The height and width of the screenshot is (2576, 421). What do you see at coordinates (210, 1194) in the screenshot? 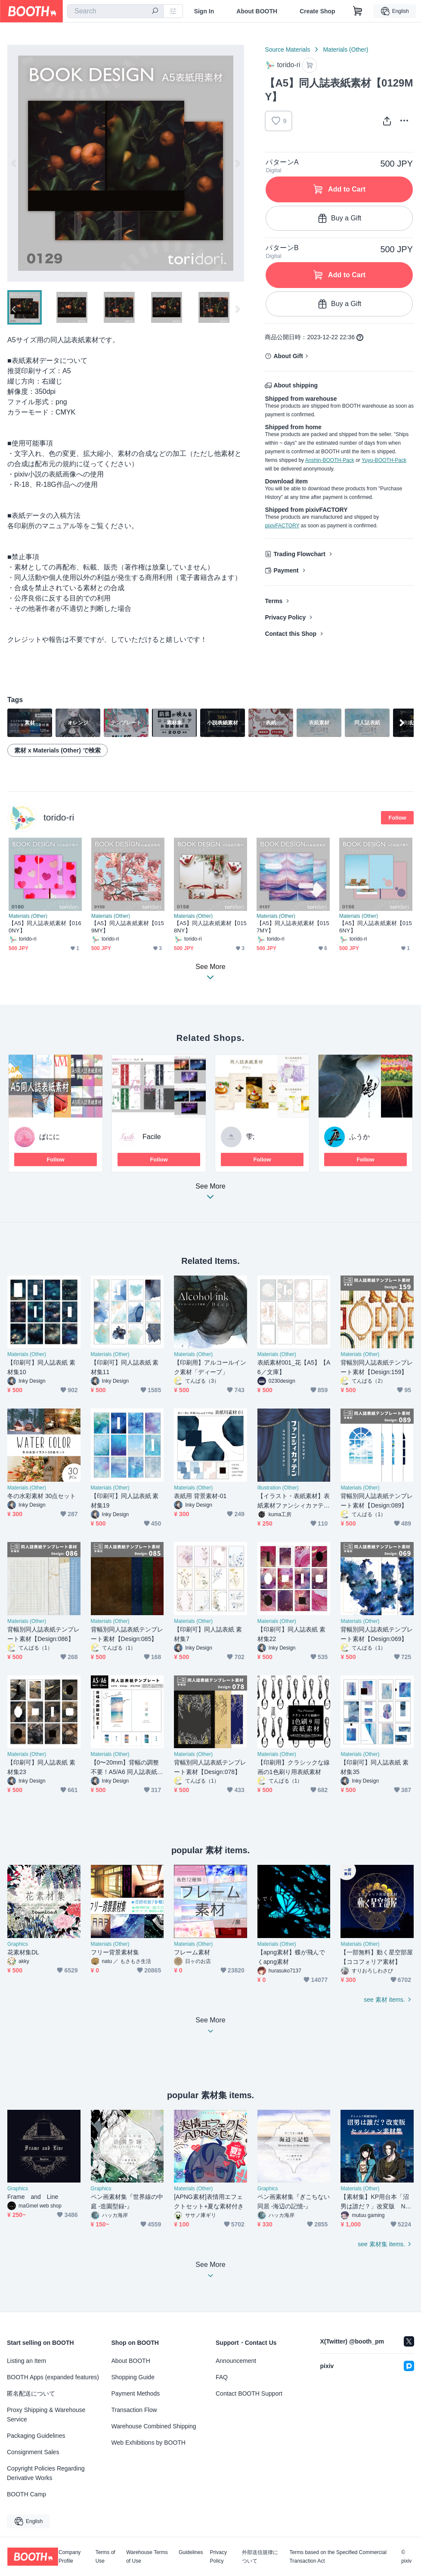
I see `See More` at bounding box center [210, 1194].